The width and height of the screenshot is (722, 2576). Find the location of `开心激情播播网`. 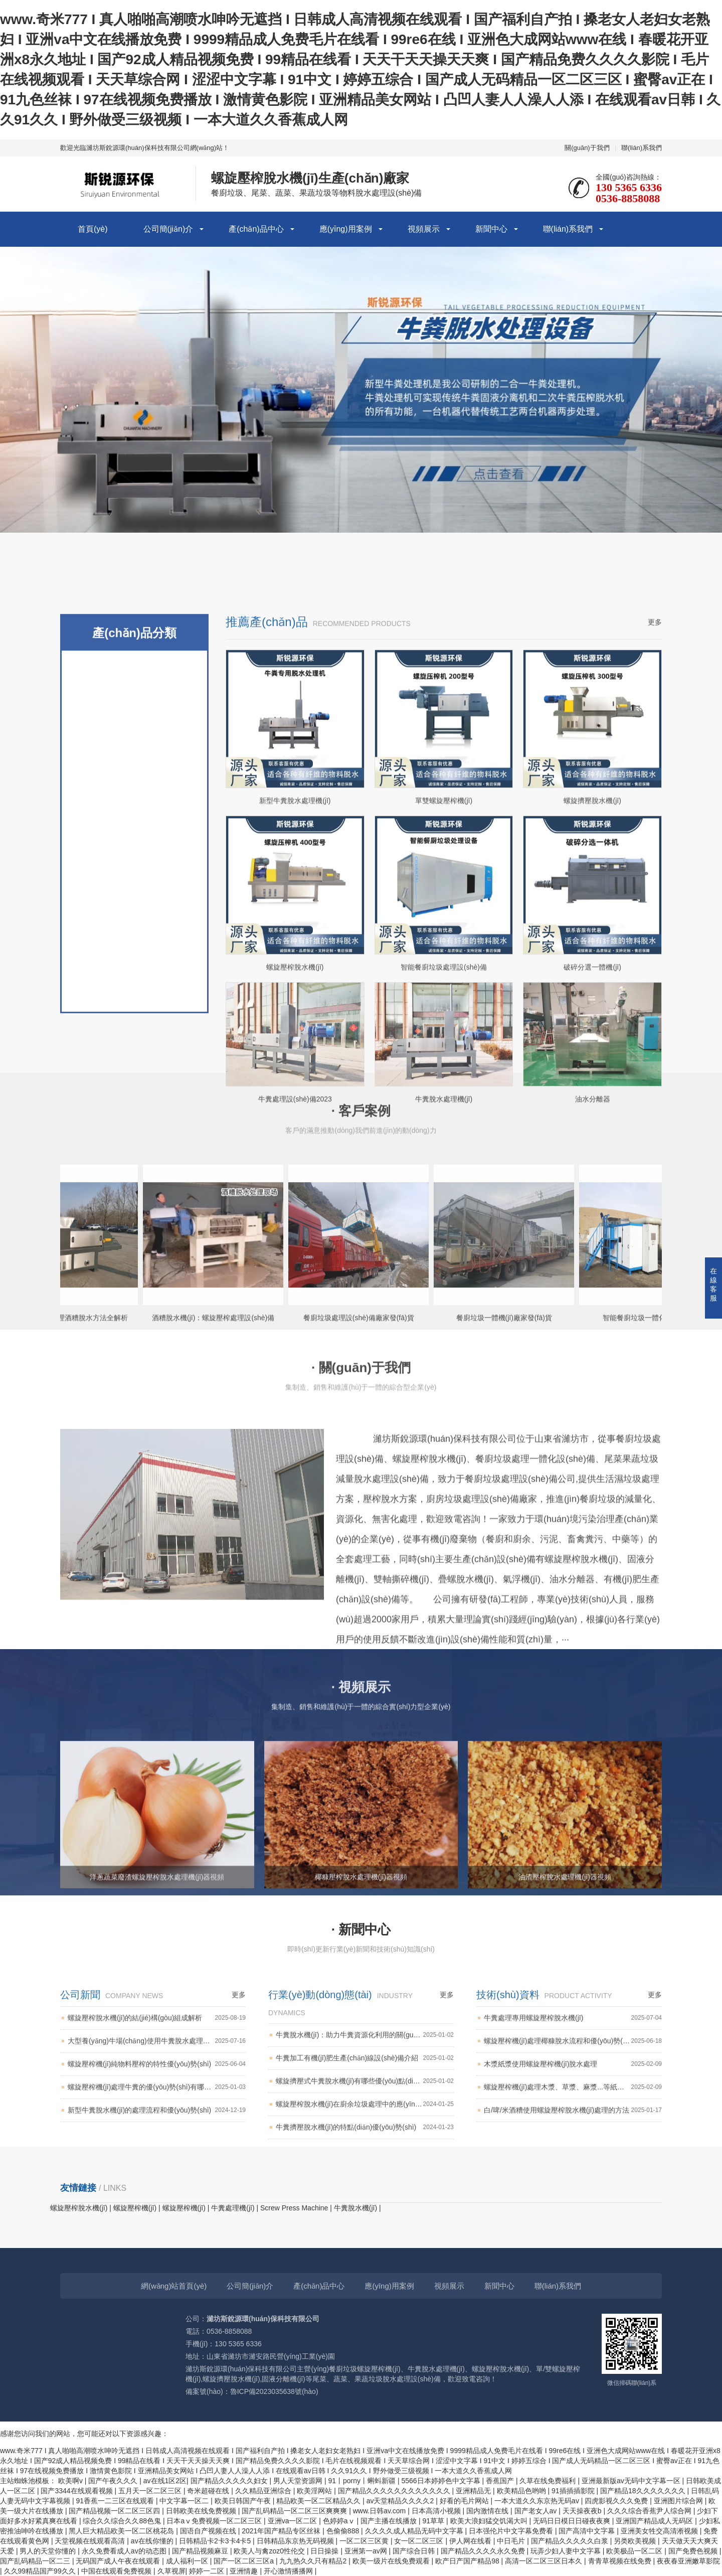

开心激情播播网 is located at coordinates (289, 2571).